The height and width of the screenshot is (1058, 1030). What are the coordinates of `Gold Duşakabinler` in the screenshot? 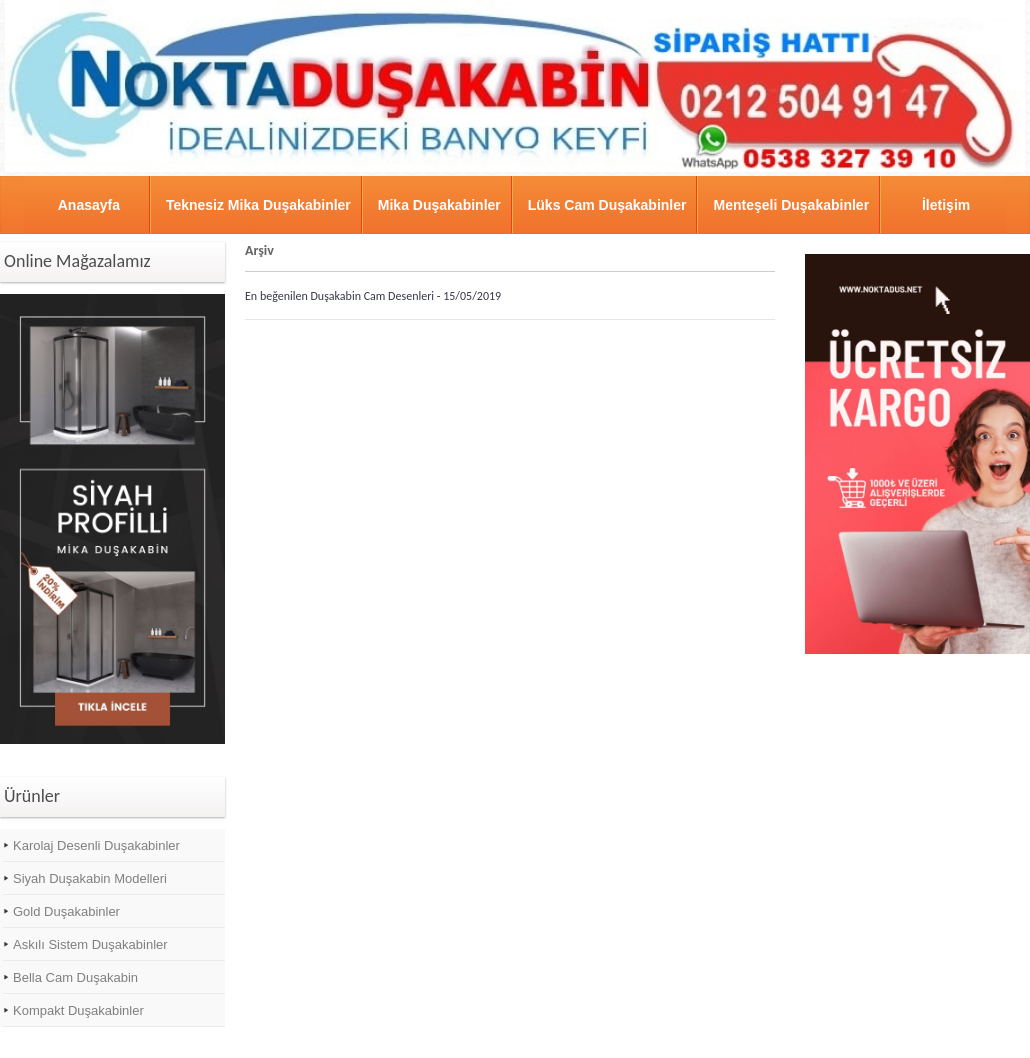 It's located at (66, 911).